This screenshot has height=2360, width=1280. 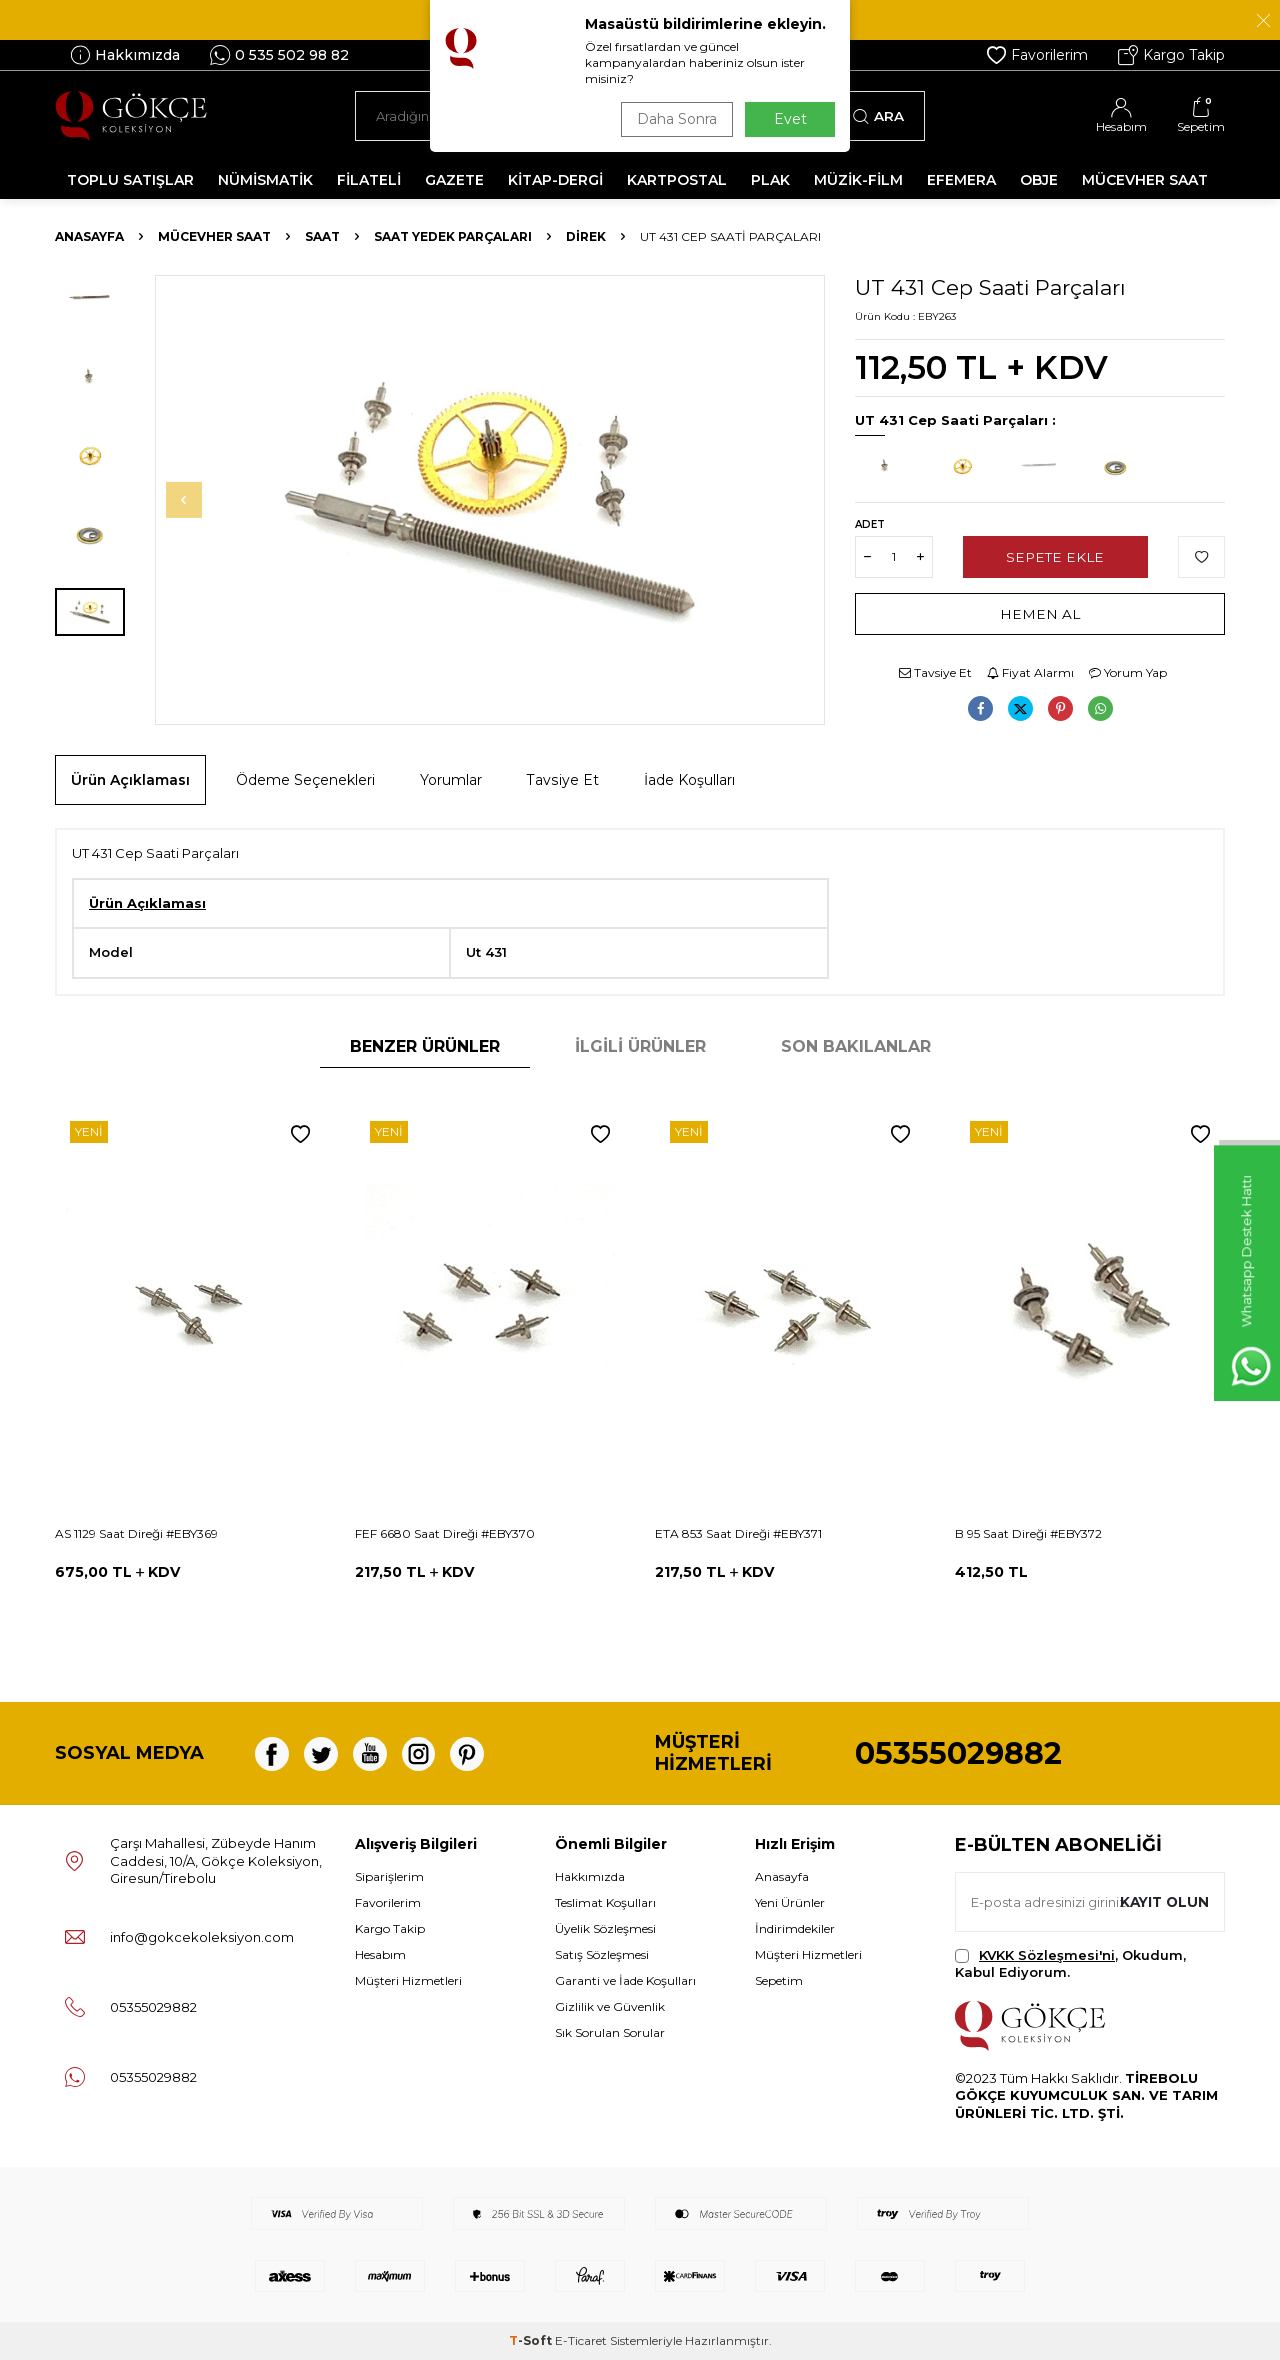 What do you see at coordinates (130, 180) in the screenshot?
I see `TOPLU SATIŞLAR` at bounding box center [130, 180].